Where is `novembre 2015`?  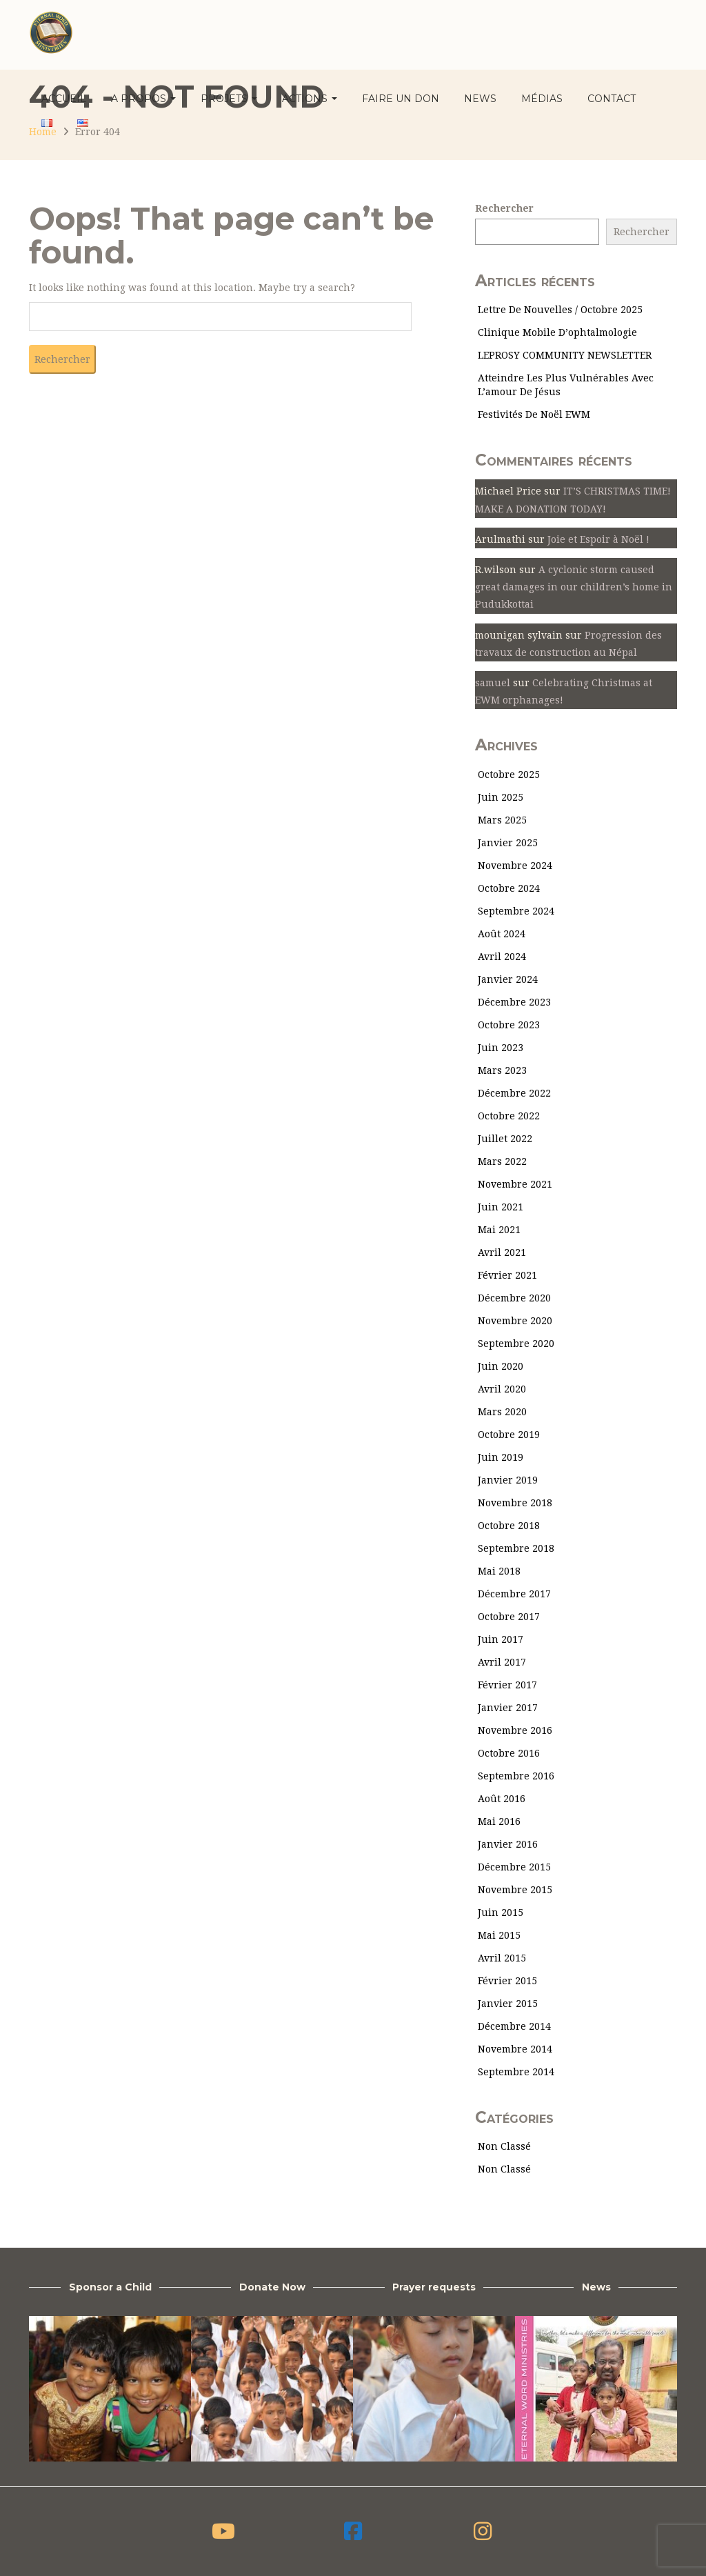 novembre 2015 is located at coordinates (515, 1889).